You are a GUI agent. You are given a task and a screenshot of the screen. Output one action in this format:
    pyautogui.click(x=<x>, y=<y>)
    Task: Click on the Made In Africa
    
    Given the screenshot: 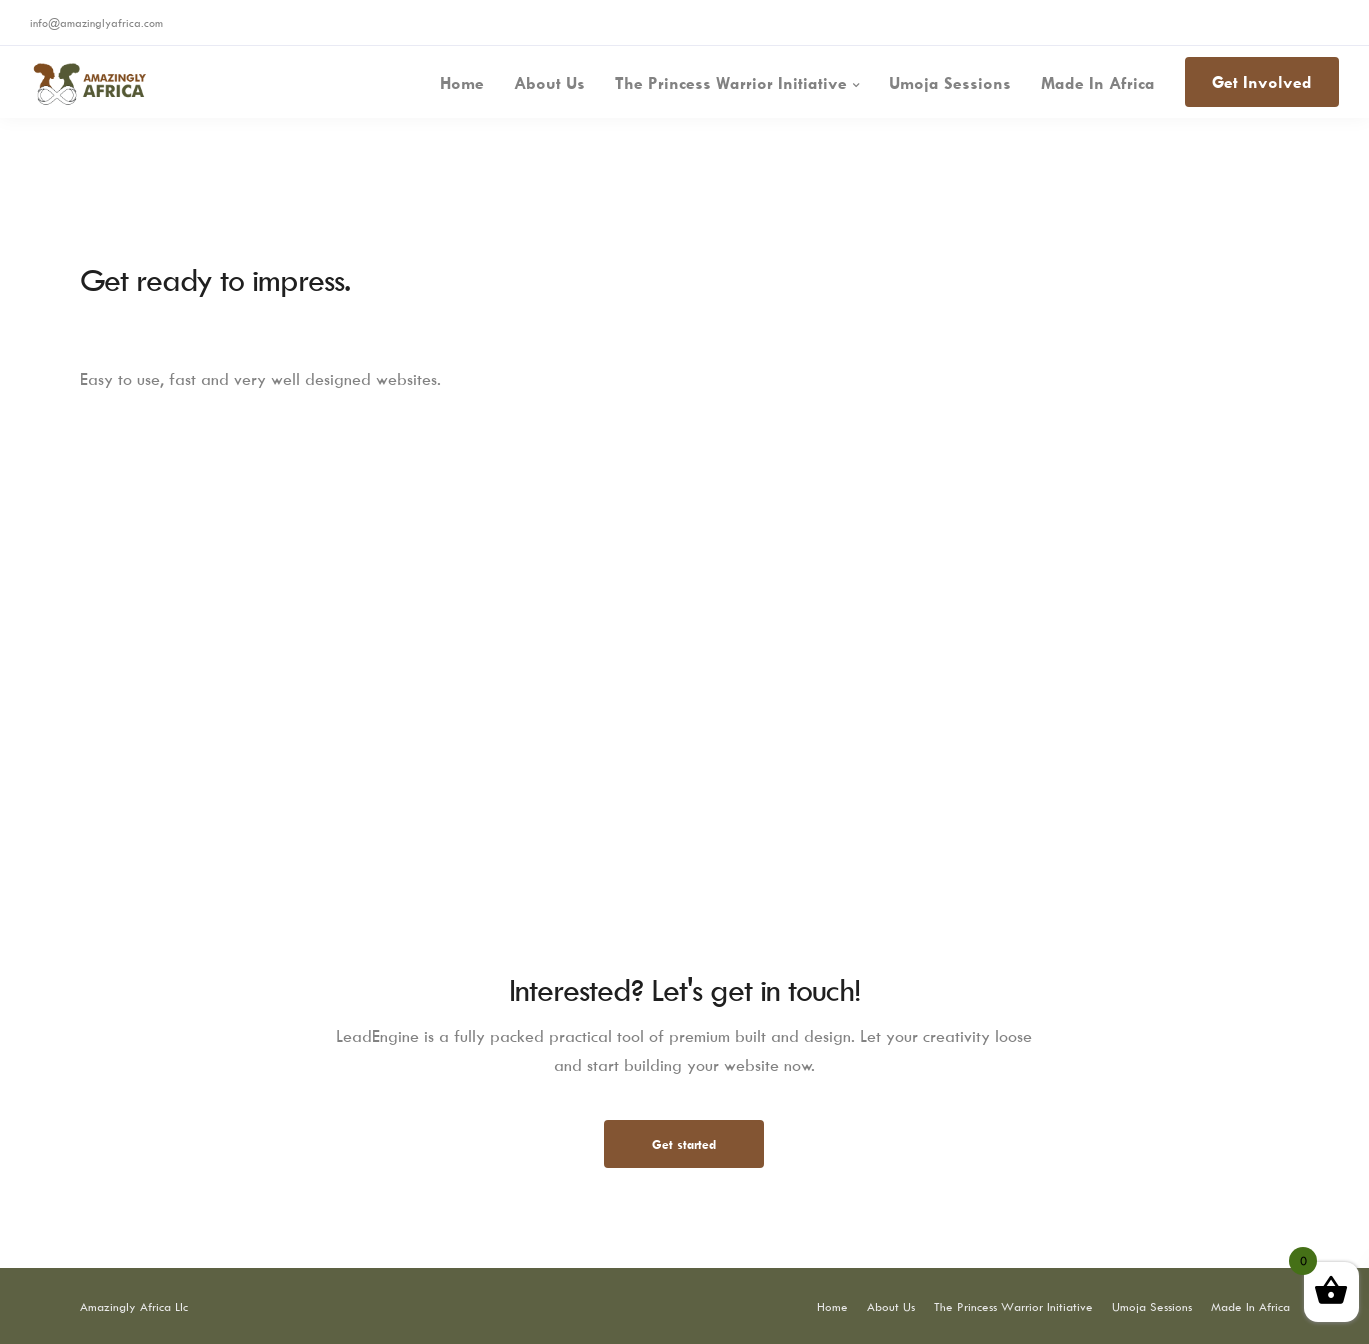 What is the action you would take?
    pyautogui.click(x=1098, y=83)
    